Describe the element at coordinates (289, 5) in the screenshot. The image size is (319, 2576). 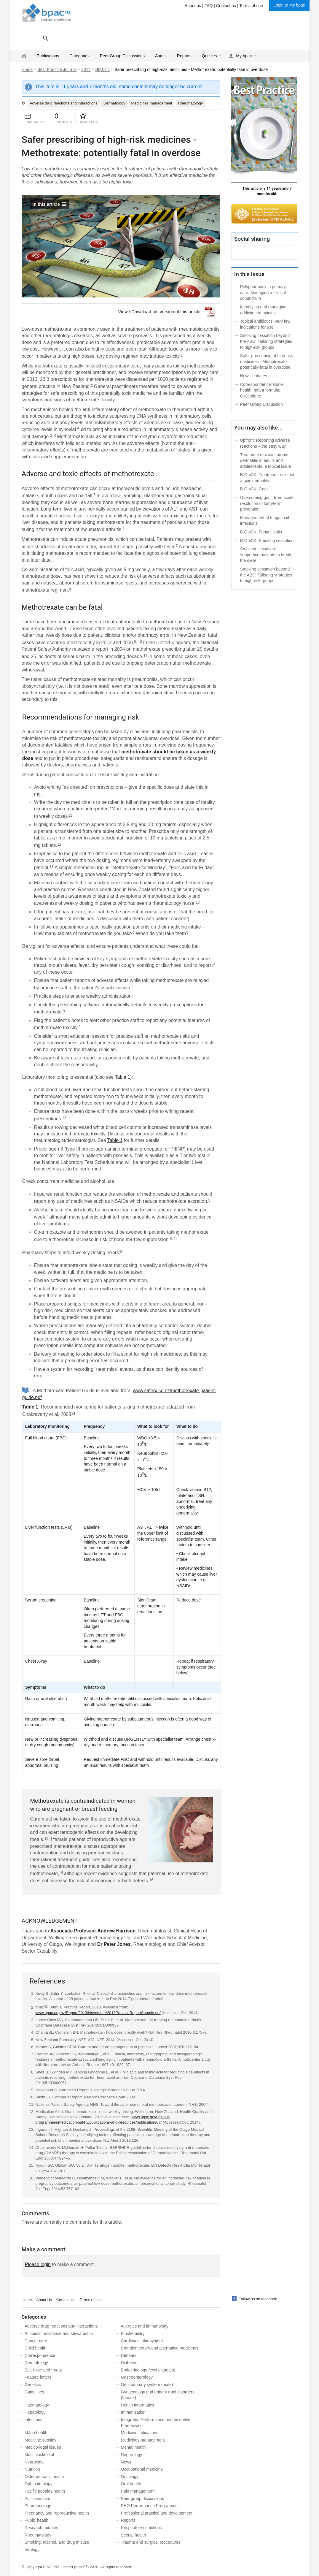
I see `Login to My bpac` at that location.